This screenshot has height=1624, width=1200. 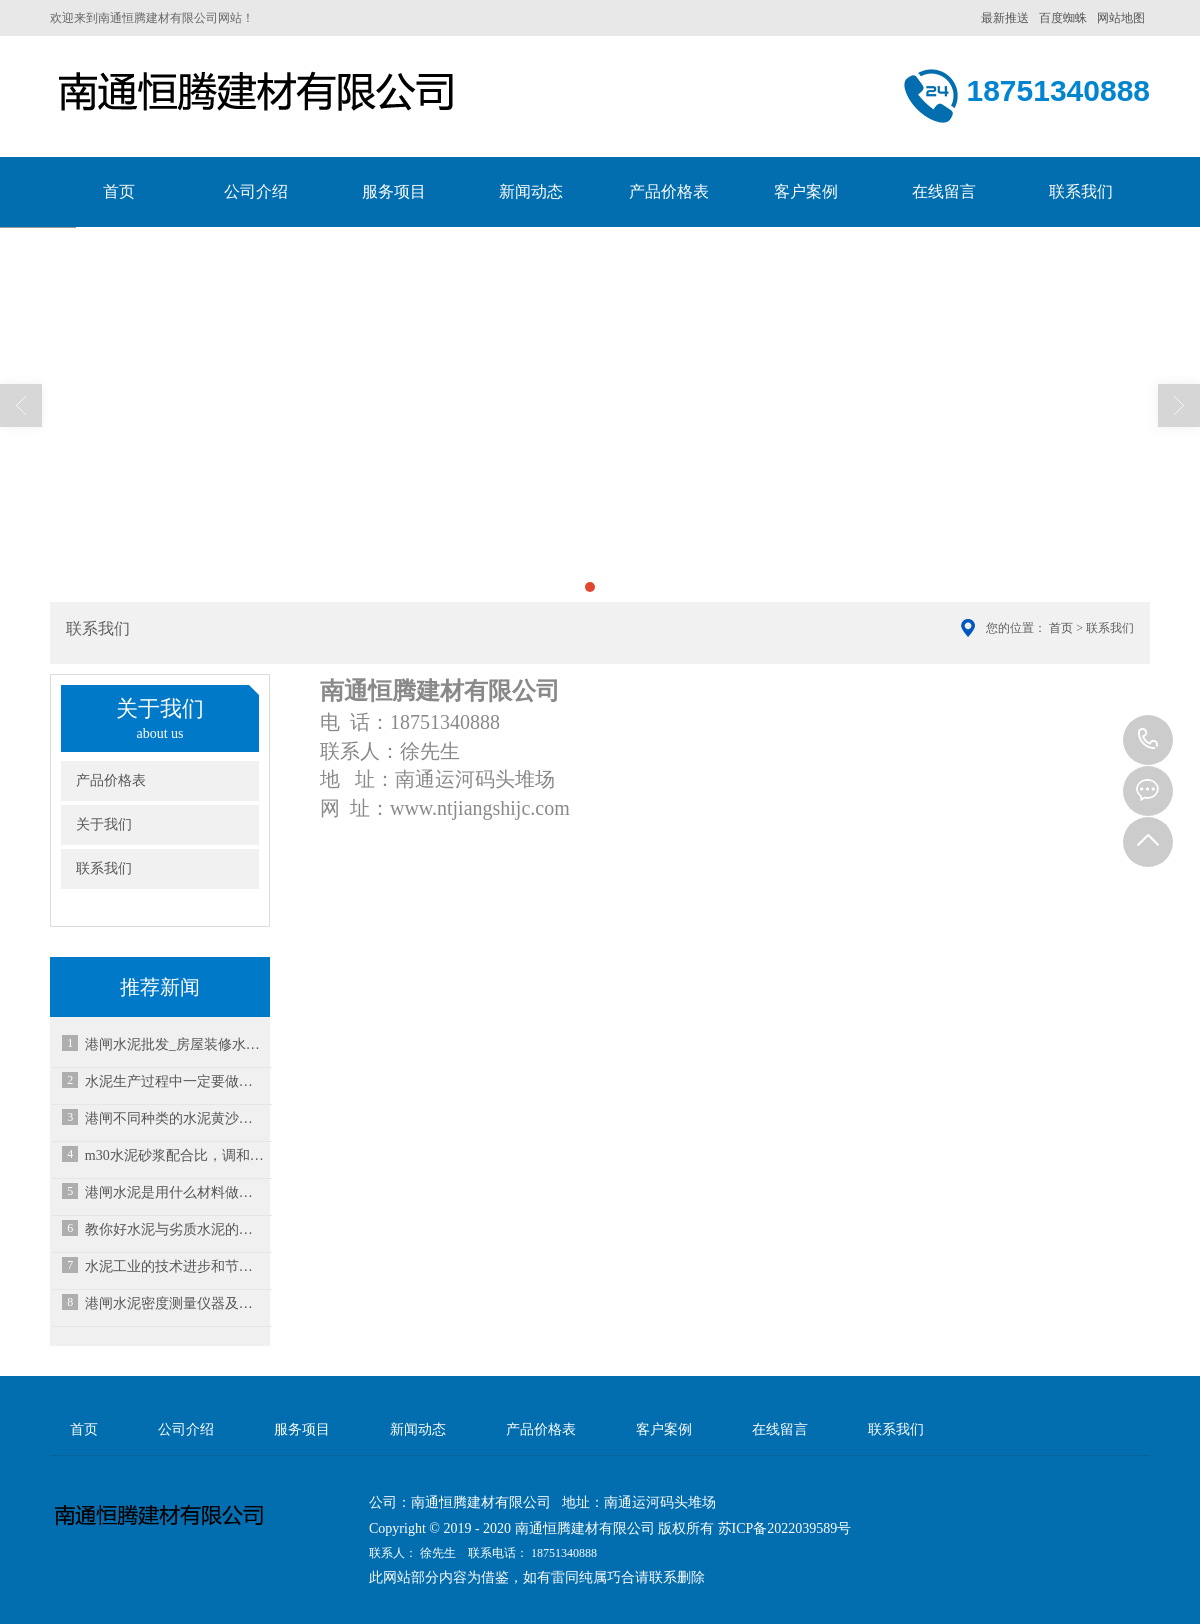 I want to click on 关于我们, so click(x=104, y=824).